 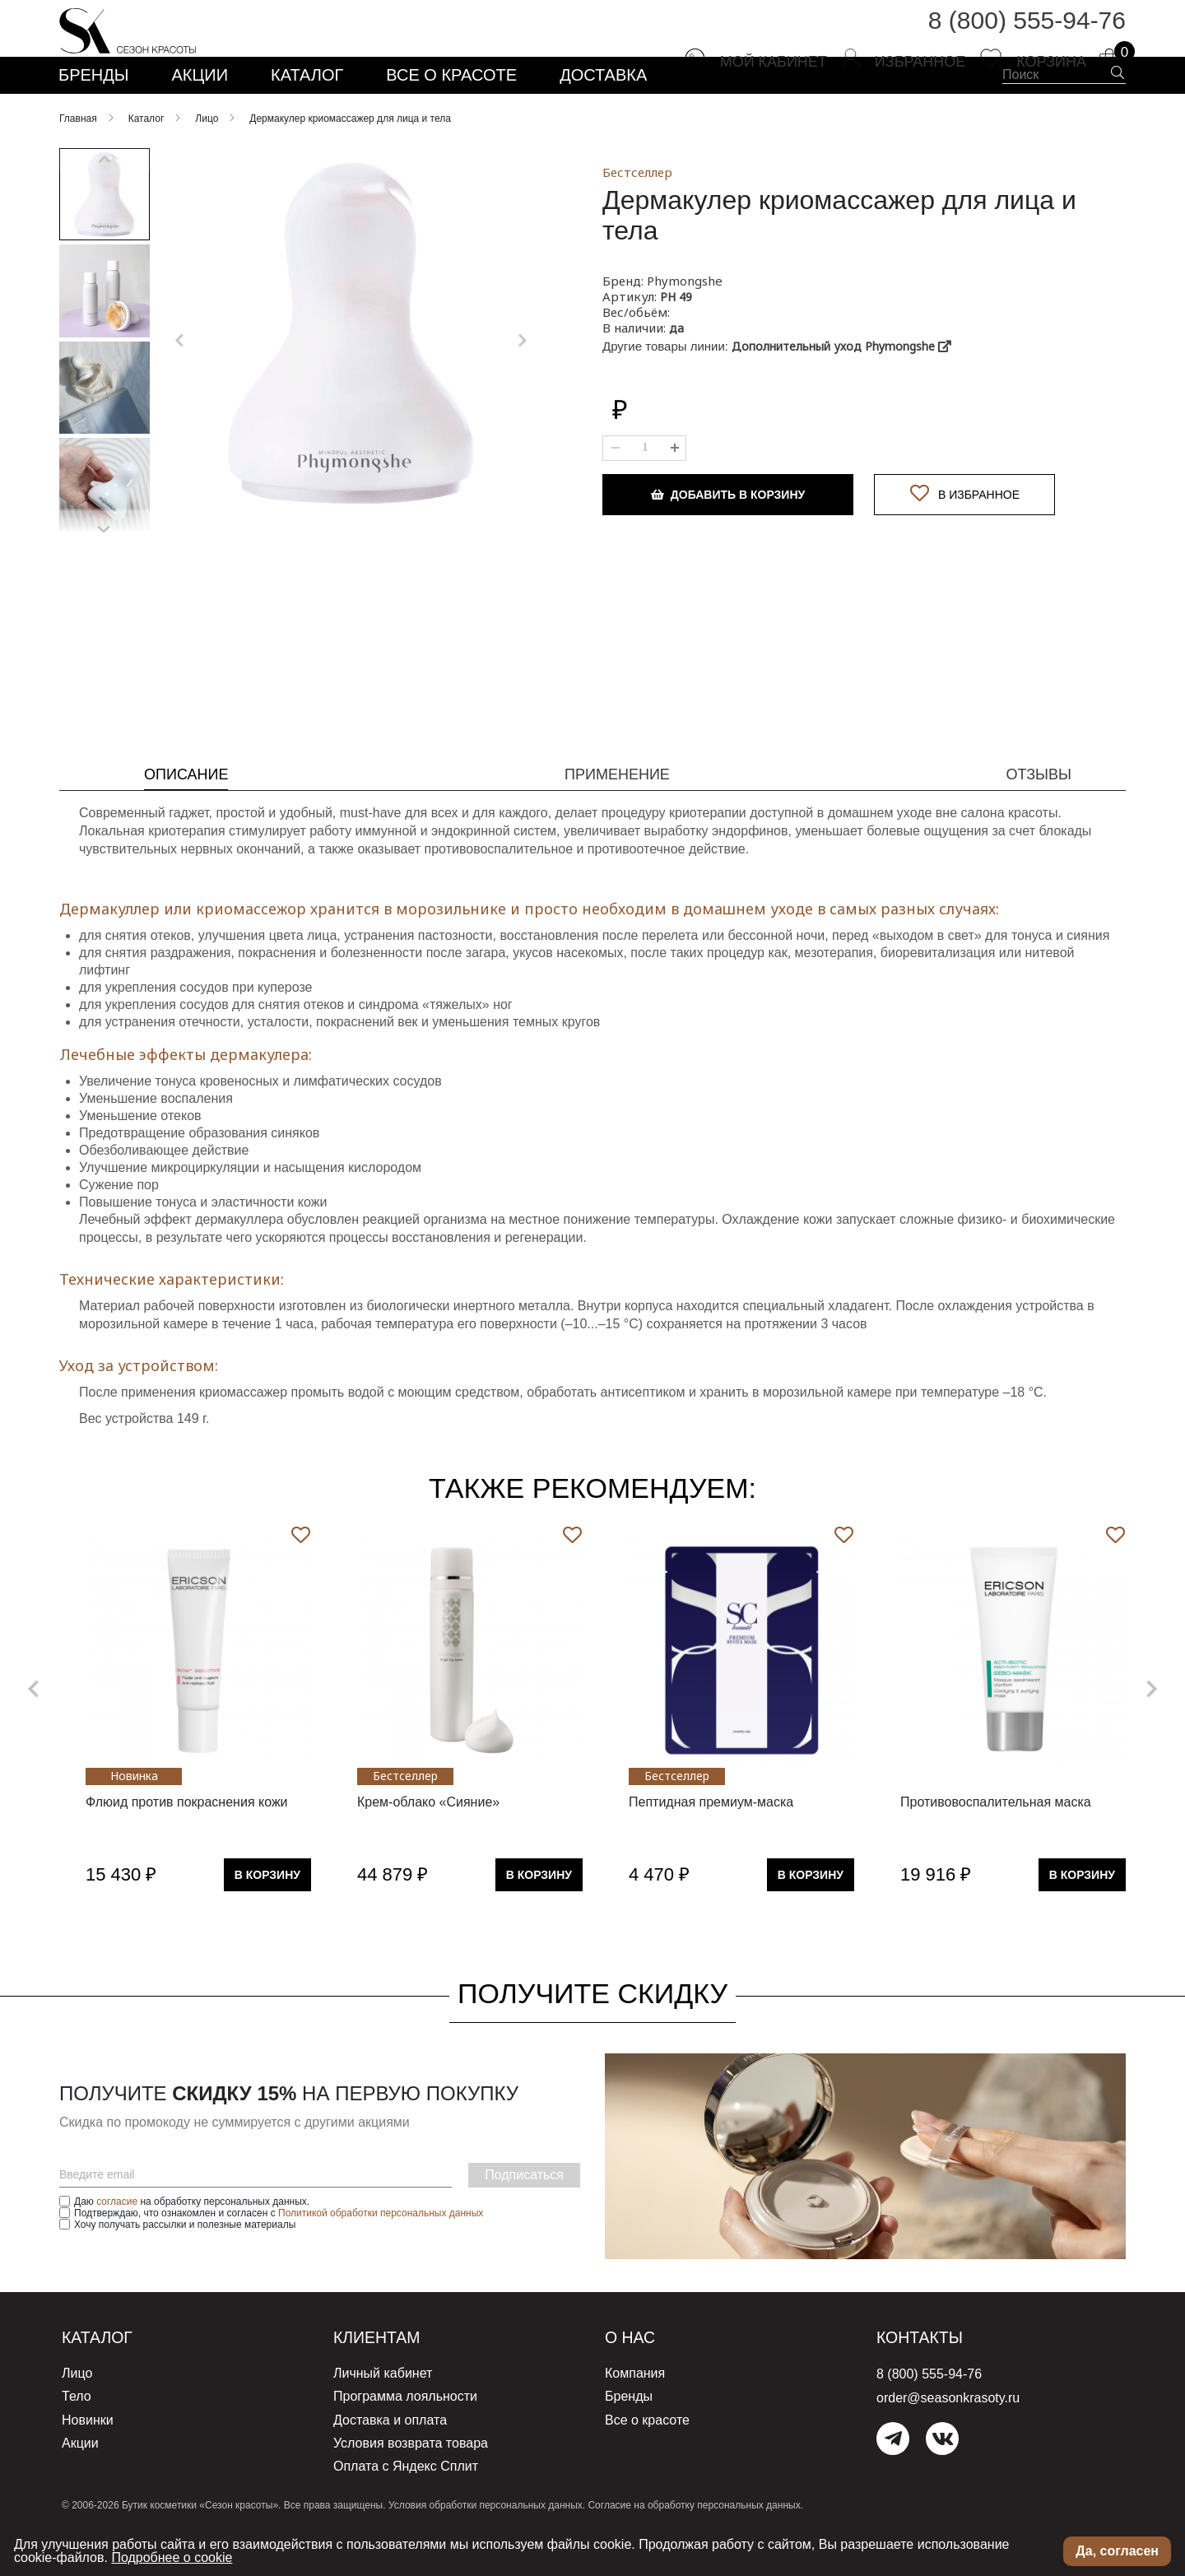 I want to click on Тело, so click(x=76, y=2436).